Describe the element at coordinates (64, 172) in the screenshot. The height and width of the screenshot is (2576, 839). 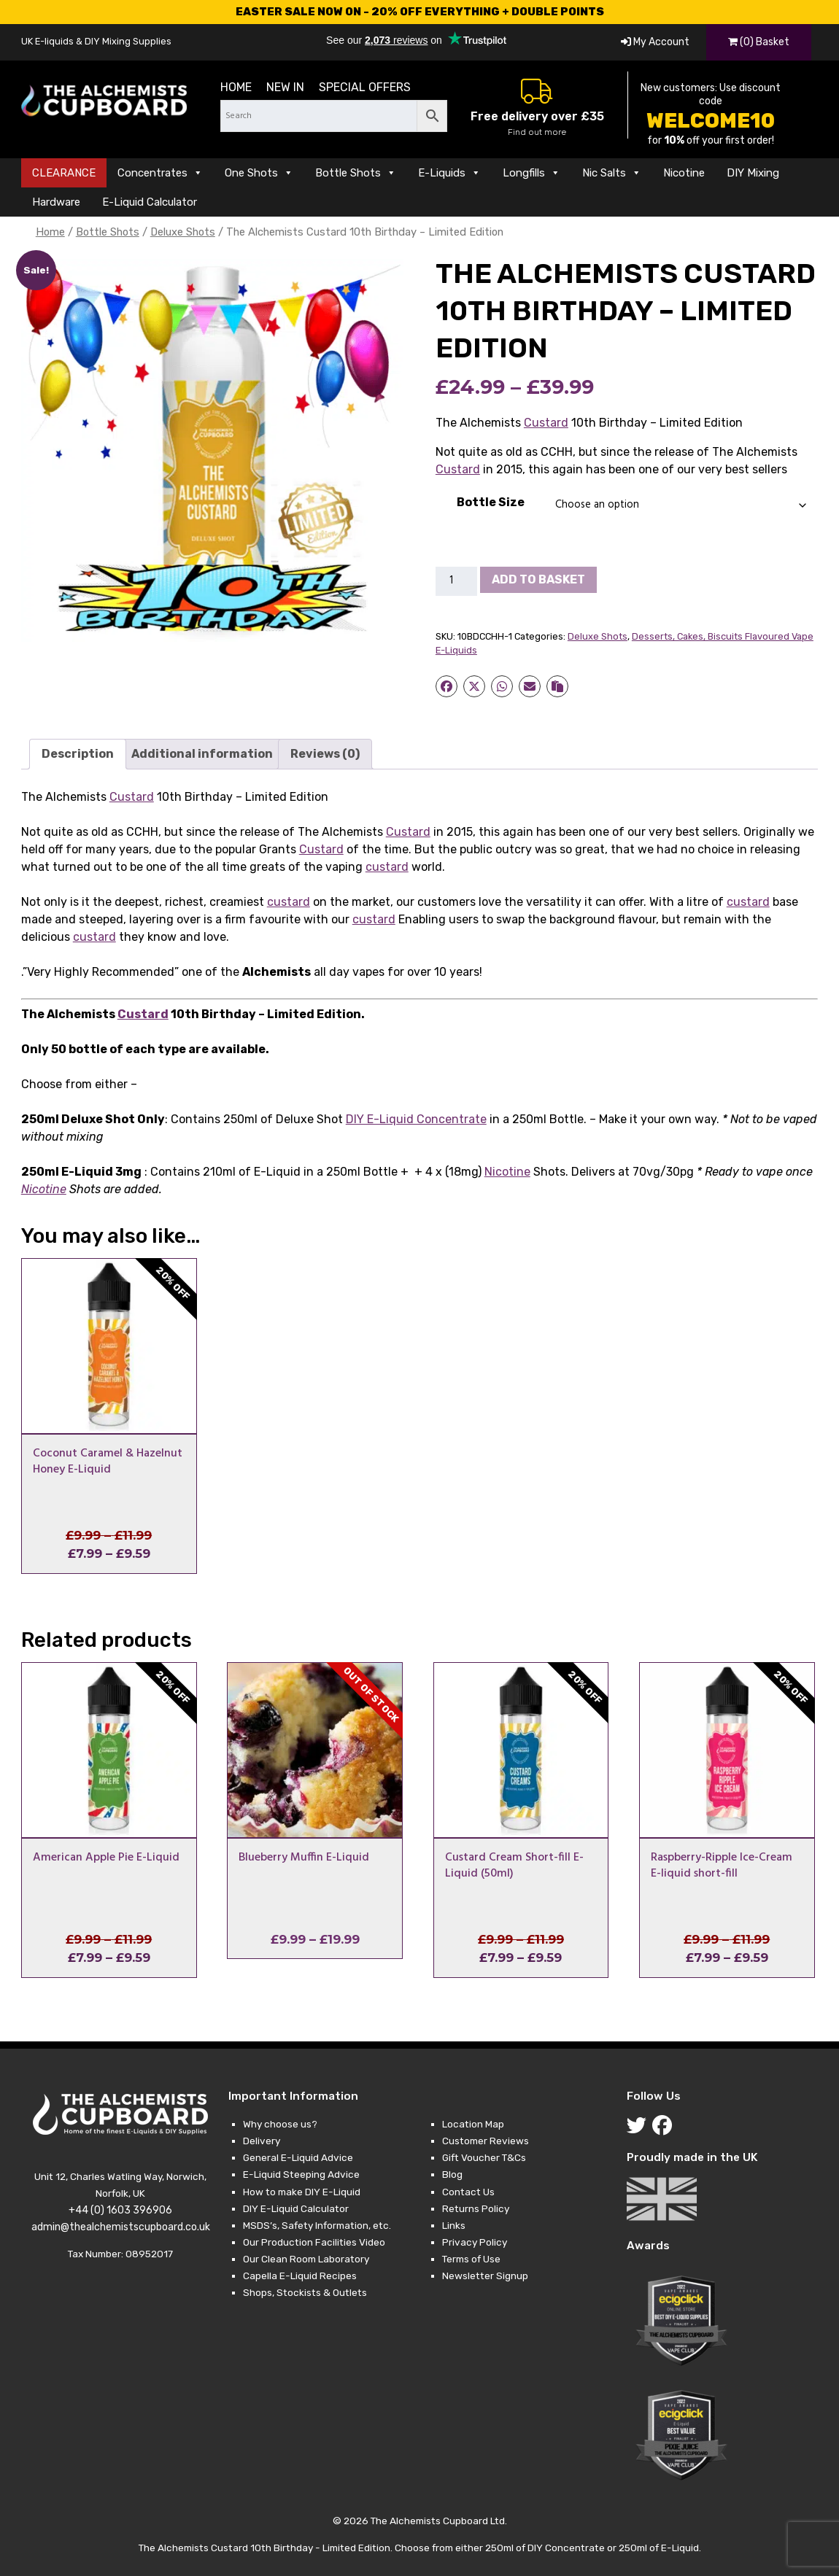
I see `CLEARANCE` at that location.